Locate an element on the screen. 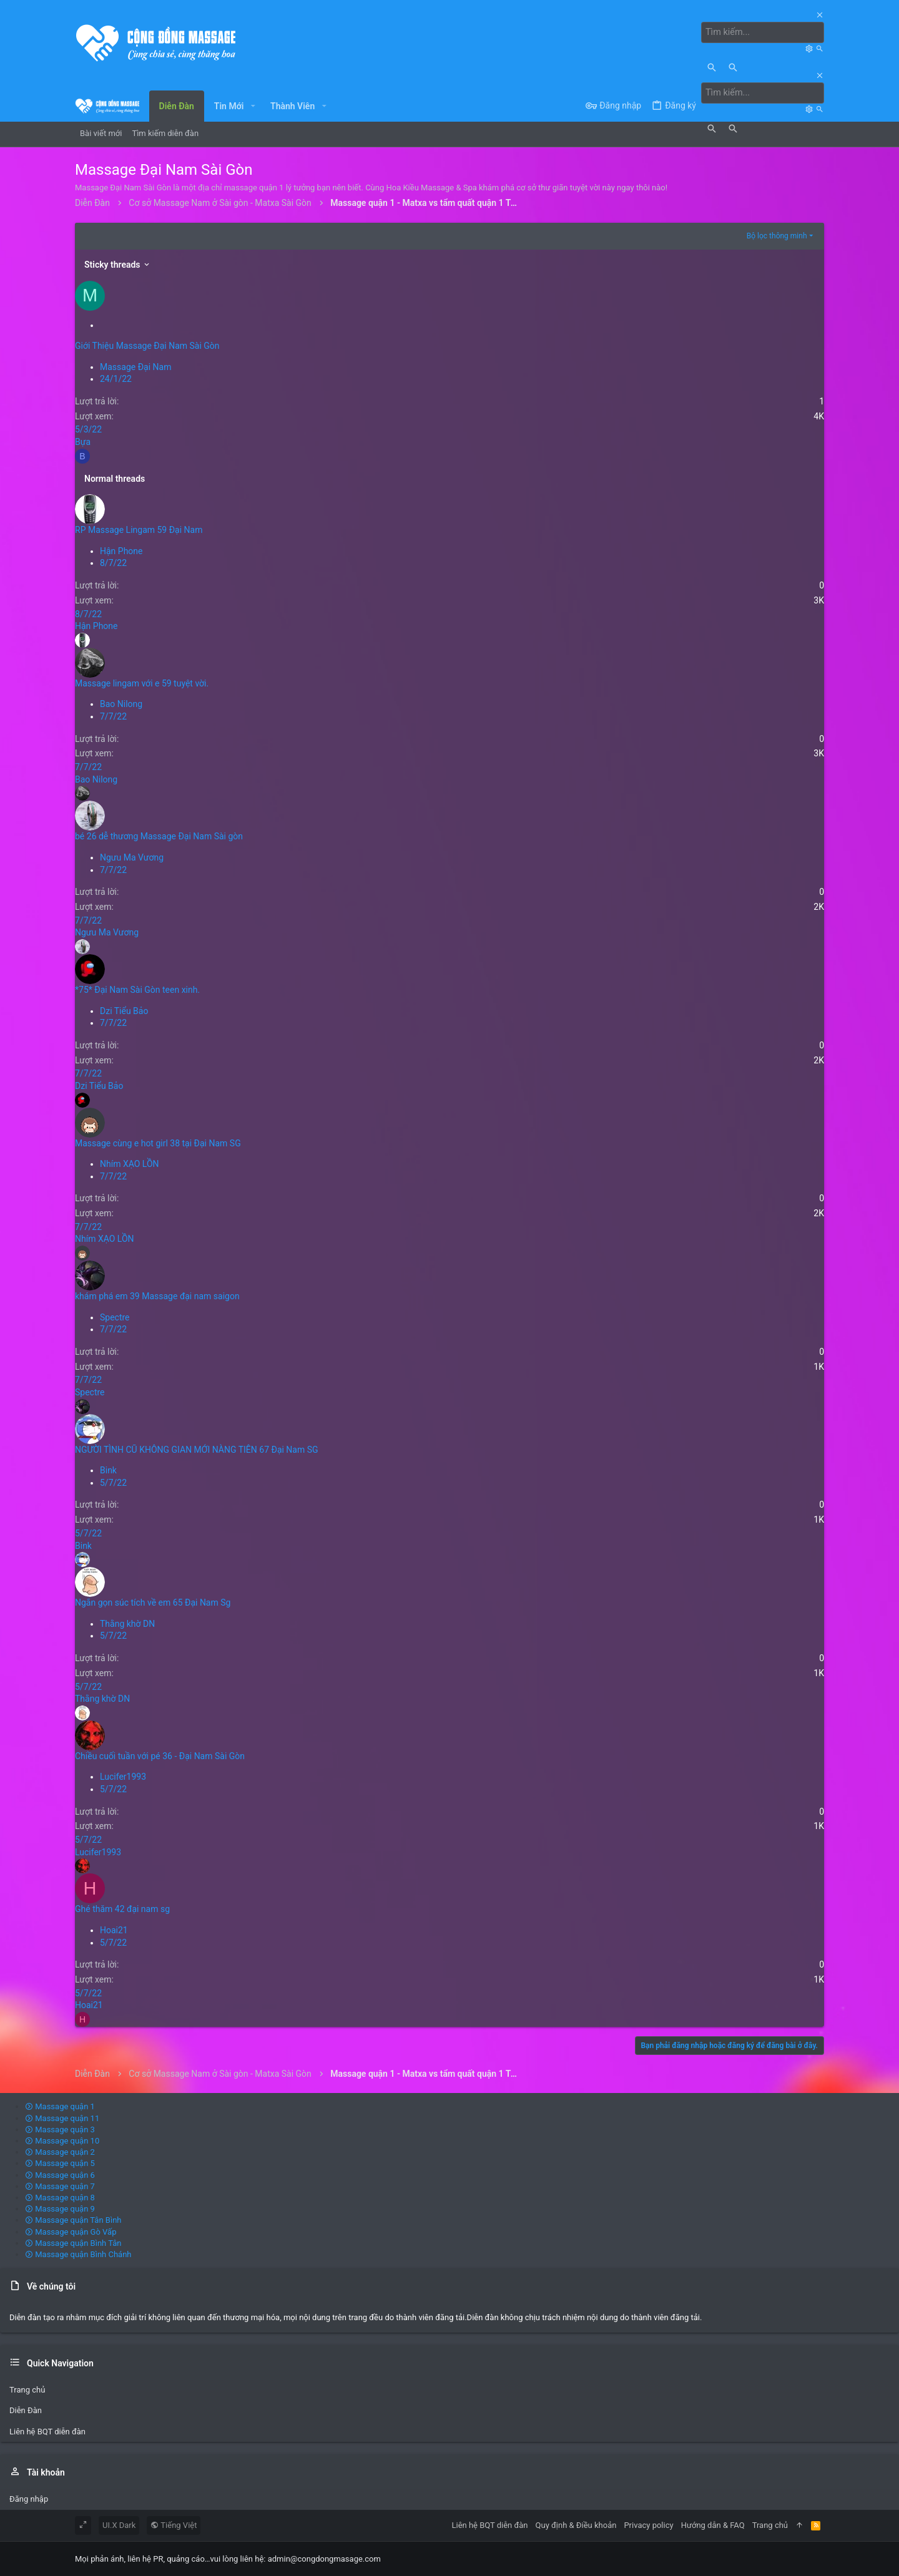 The image size is (899, 2576). Massage quận Bình Chánh is located at coordinates (78, 2253).